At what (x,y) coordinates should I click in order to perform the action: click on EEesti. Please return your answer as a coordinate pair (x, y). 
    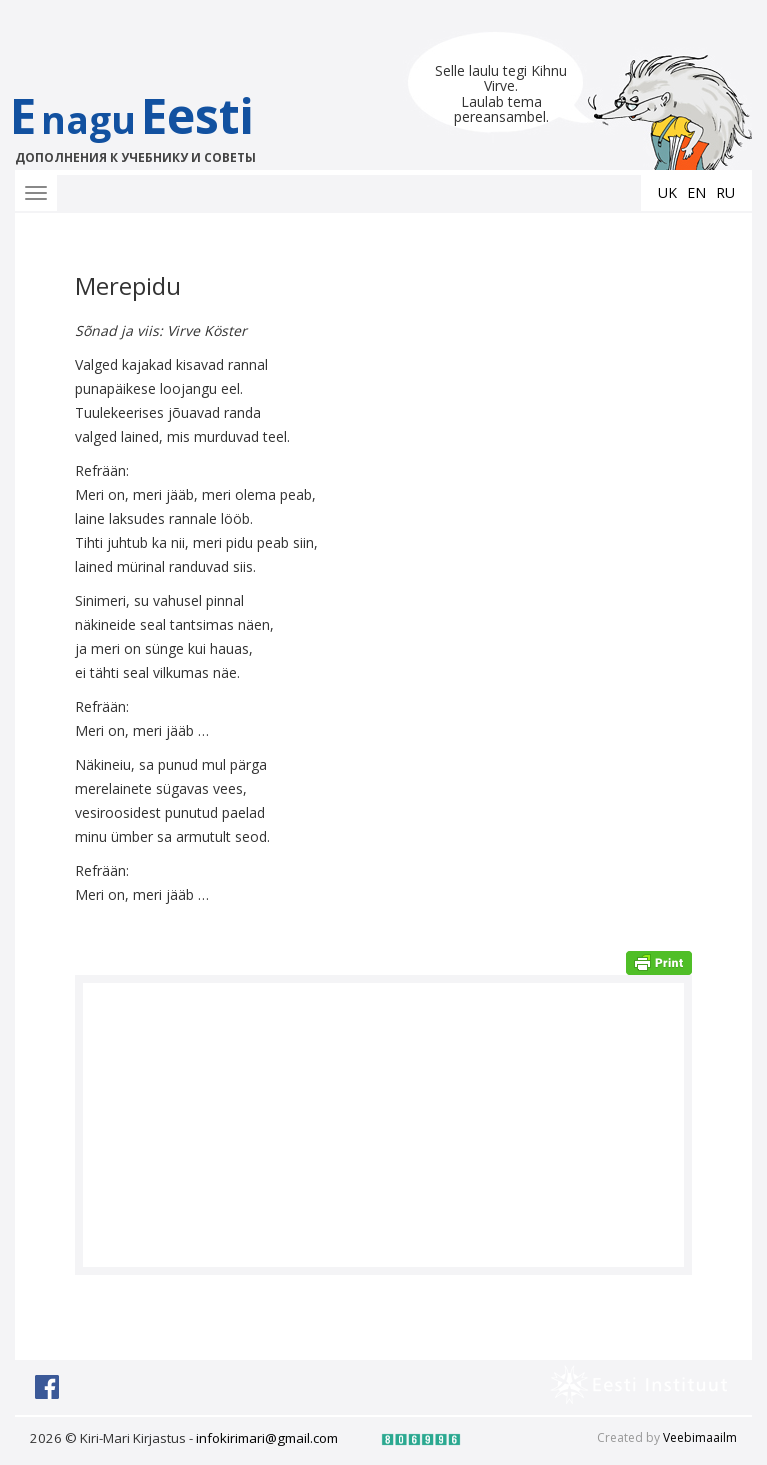
    Looking at the image, I should click on (152, 124).